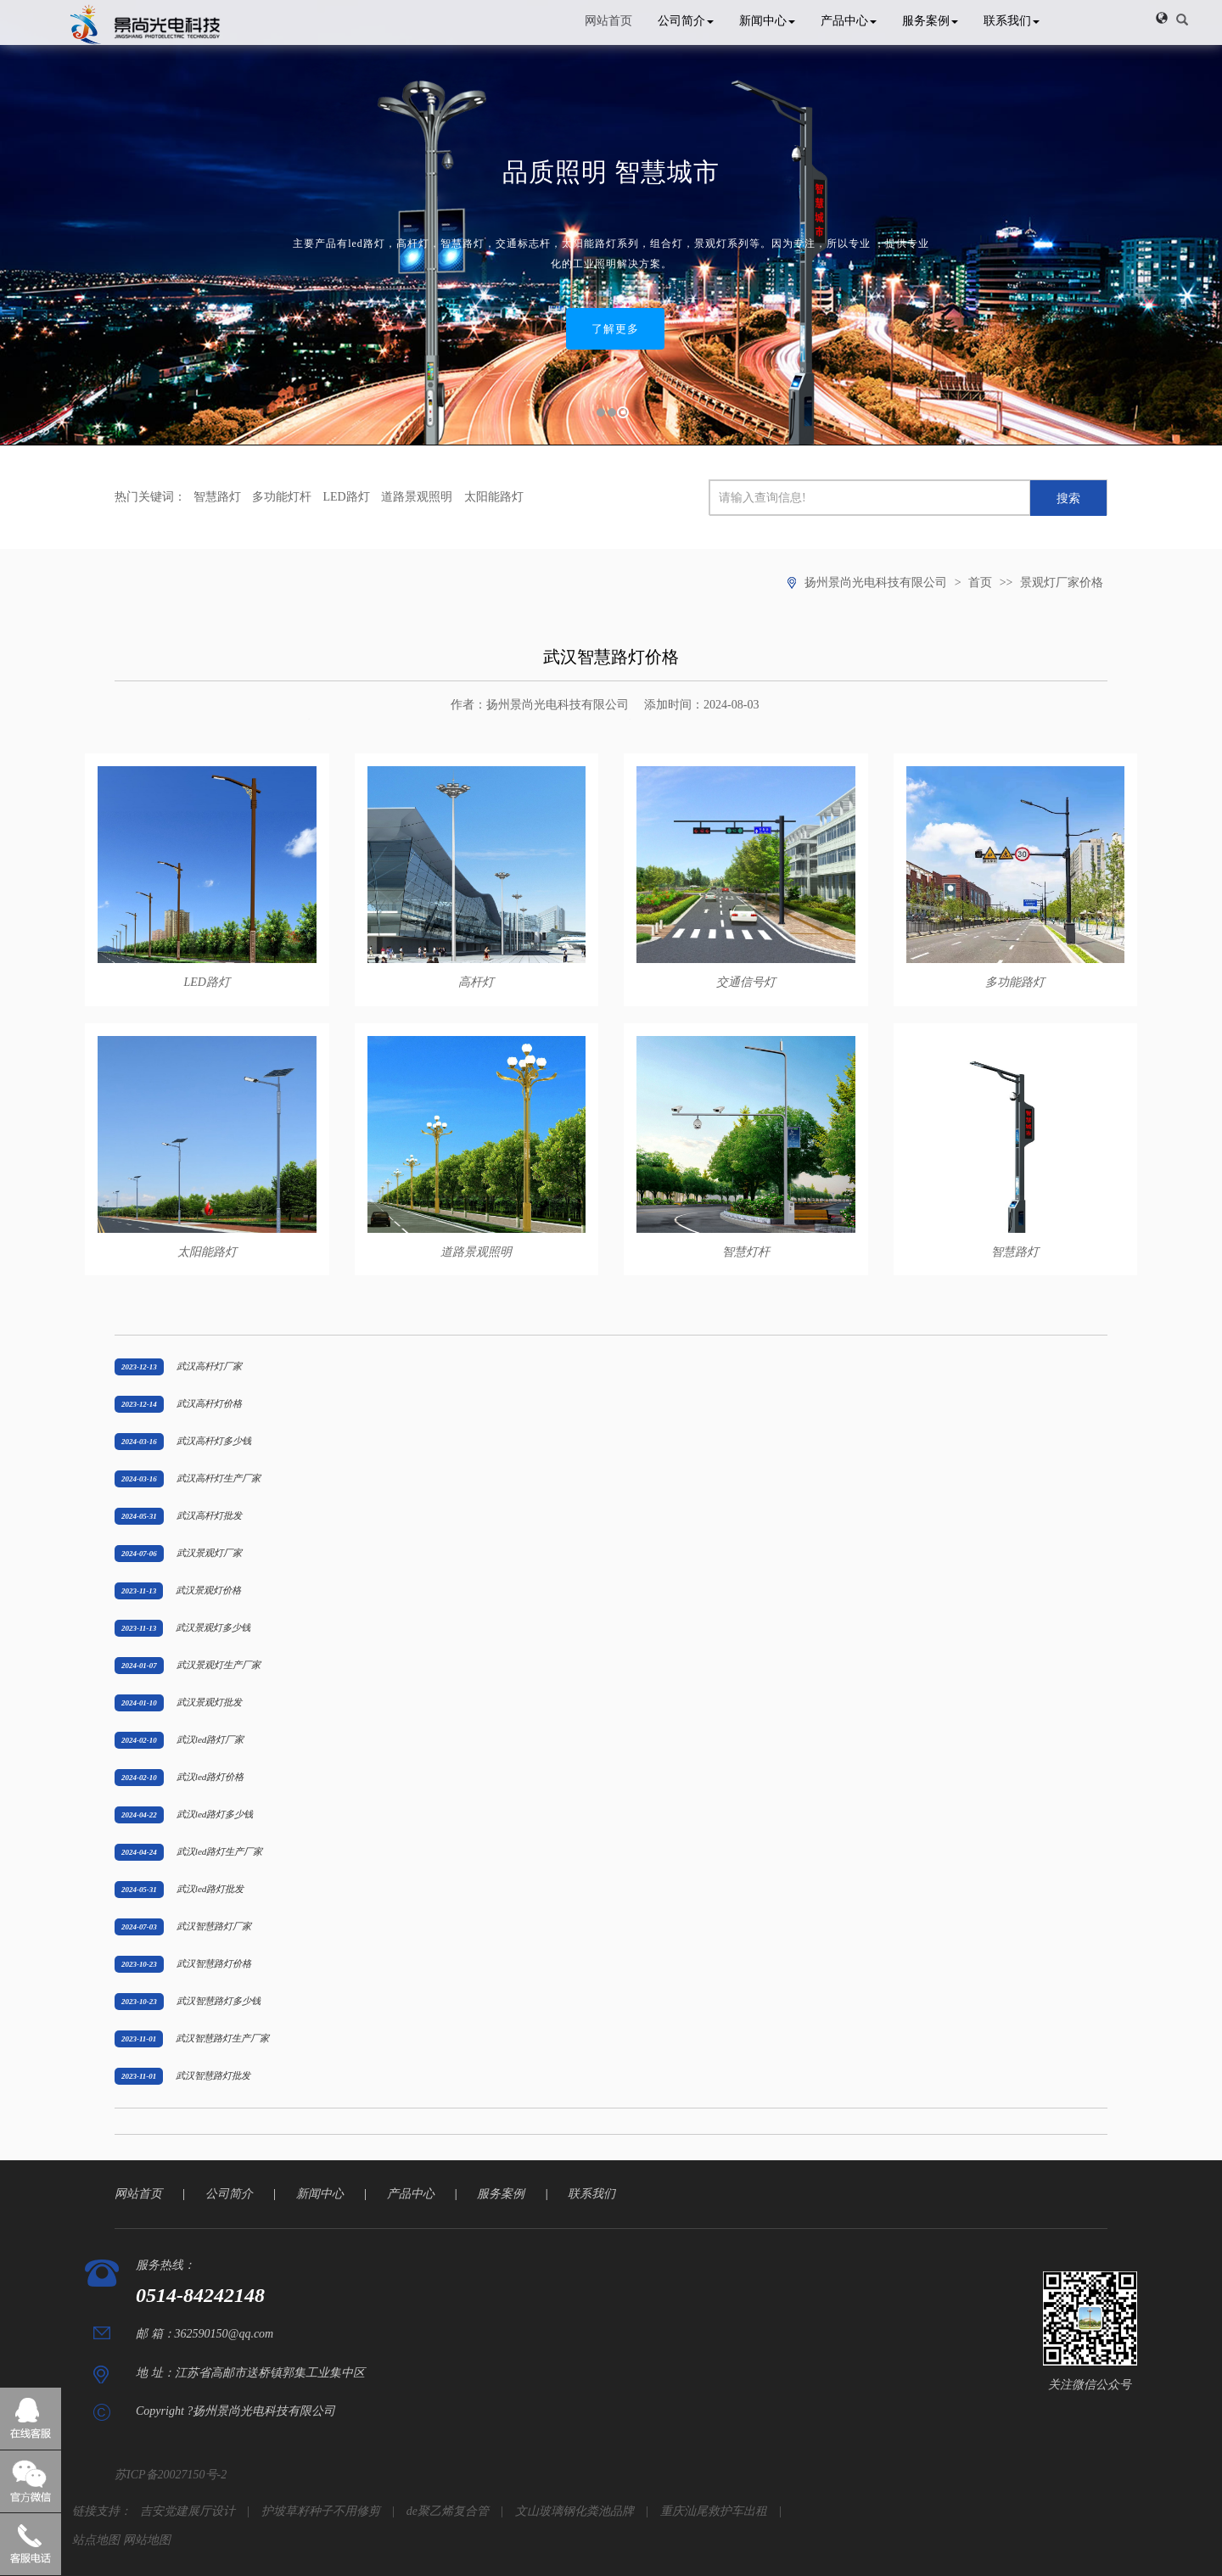 This screenshot has width=1222, height=2576. Describe the element at coordinates (849, 20) in the screenshot. I see `产品中心` at that location.